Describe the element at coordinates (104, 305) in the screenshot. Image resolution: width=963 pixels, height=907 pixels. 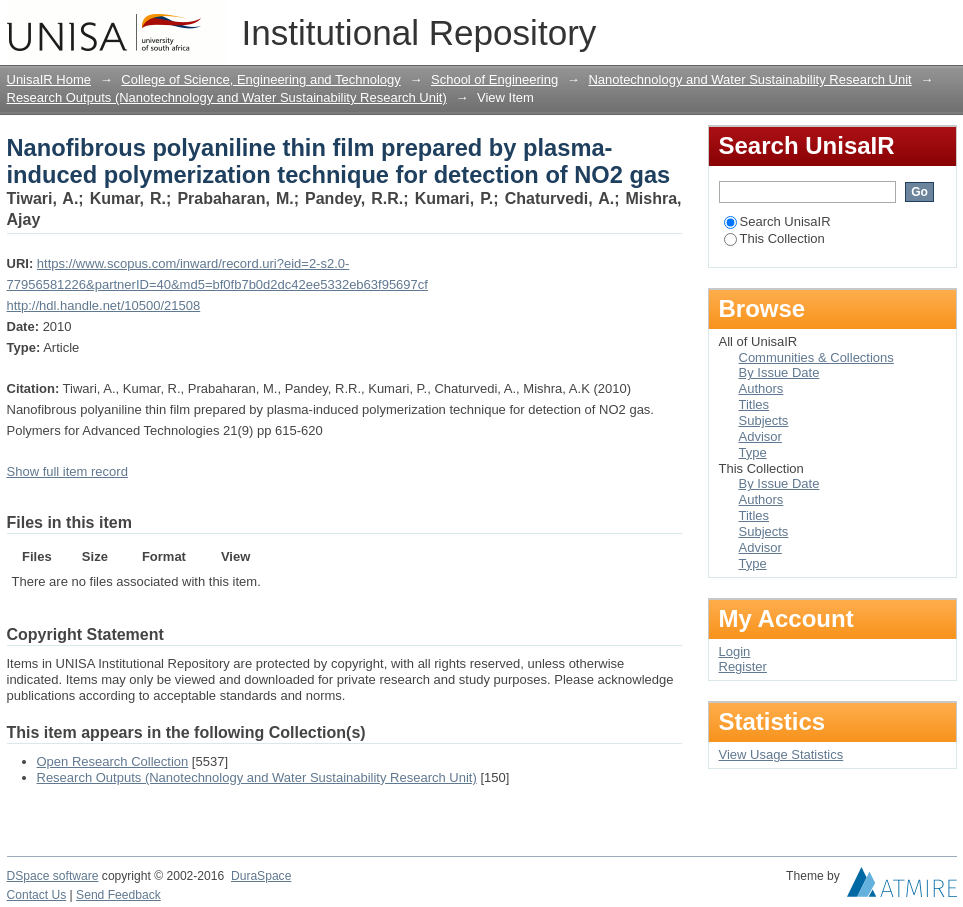
I see `http://hdl.handle.net/10500/21508` at that location.